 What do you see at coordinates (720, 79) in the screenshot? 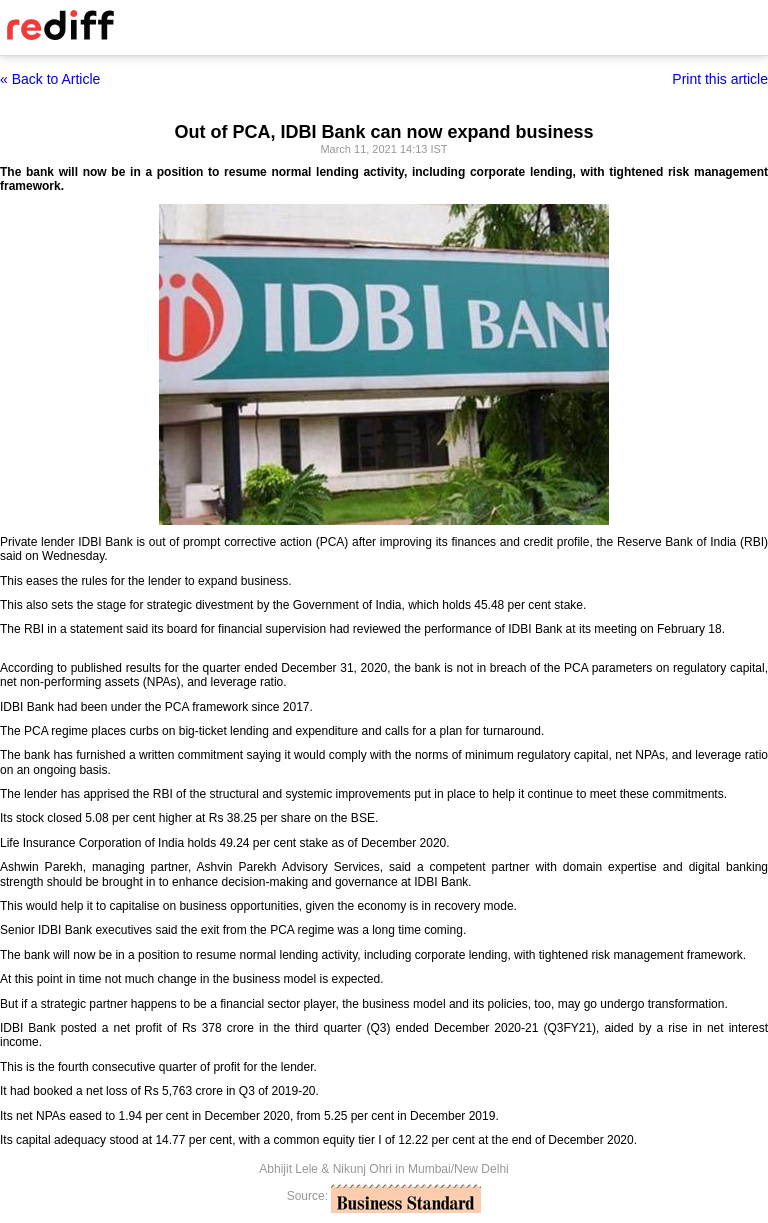
I see `Print this article` at bounding box center [720, 79].